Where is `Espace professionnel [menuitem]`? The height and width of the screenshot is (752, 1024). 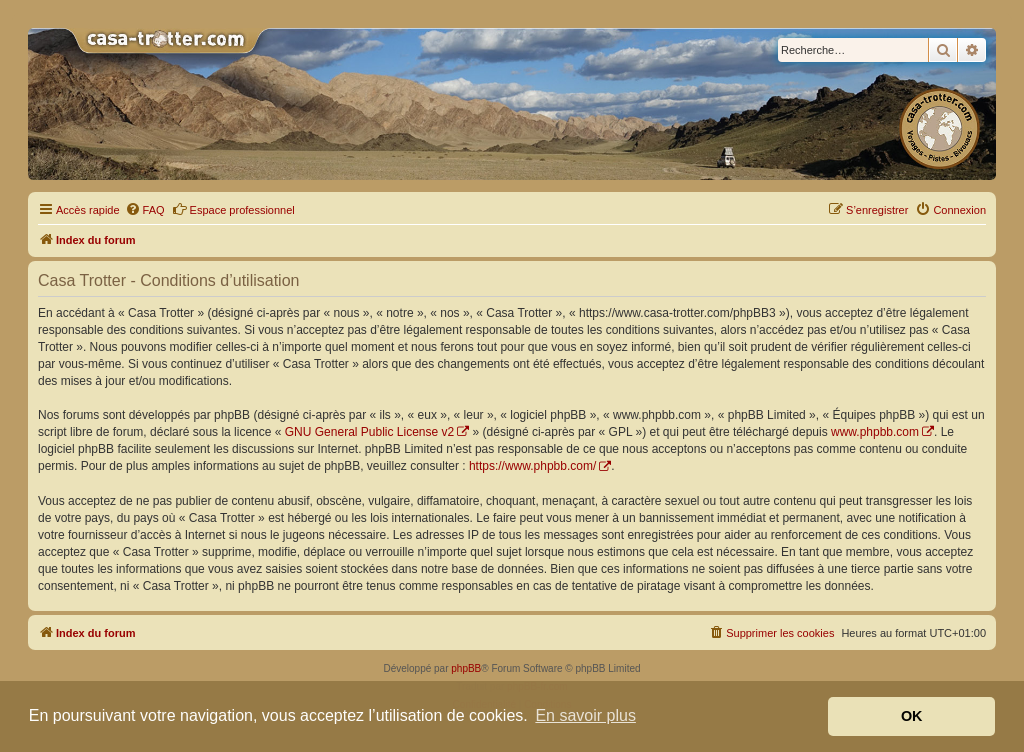 Espace professionnel [menuitem] is located at coordinates (233, 209).